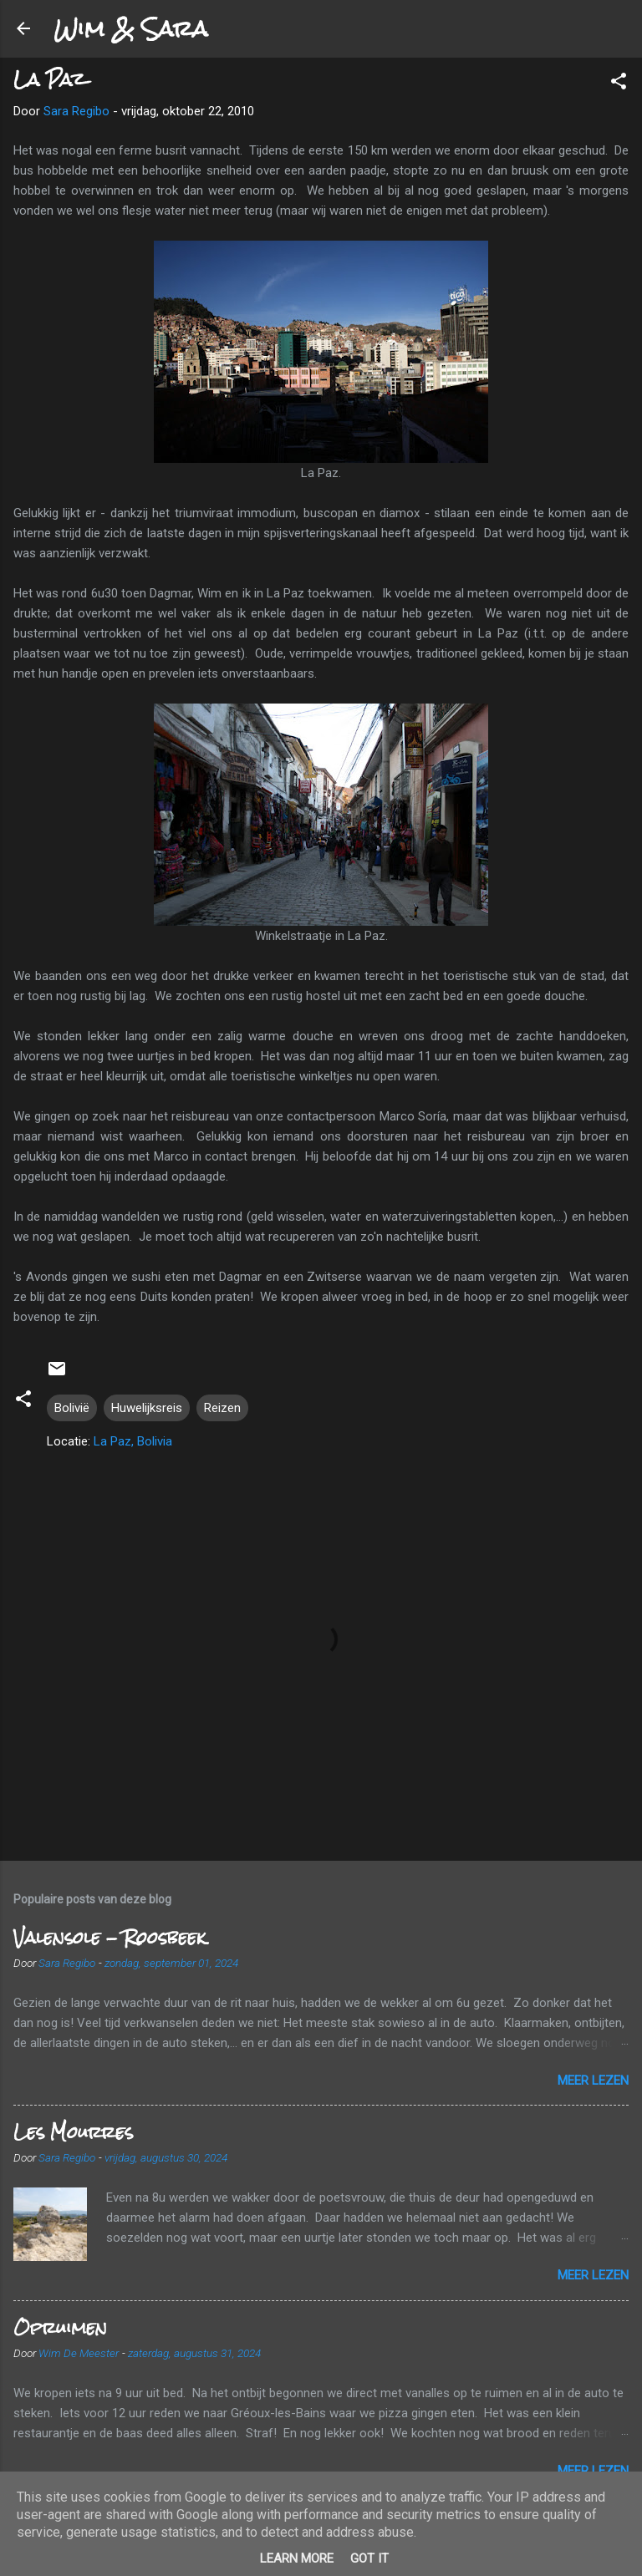  Describe the element at coordinates (71, 1407) in the screenshot. I see `Bolivië` at that location.